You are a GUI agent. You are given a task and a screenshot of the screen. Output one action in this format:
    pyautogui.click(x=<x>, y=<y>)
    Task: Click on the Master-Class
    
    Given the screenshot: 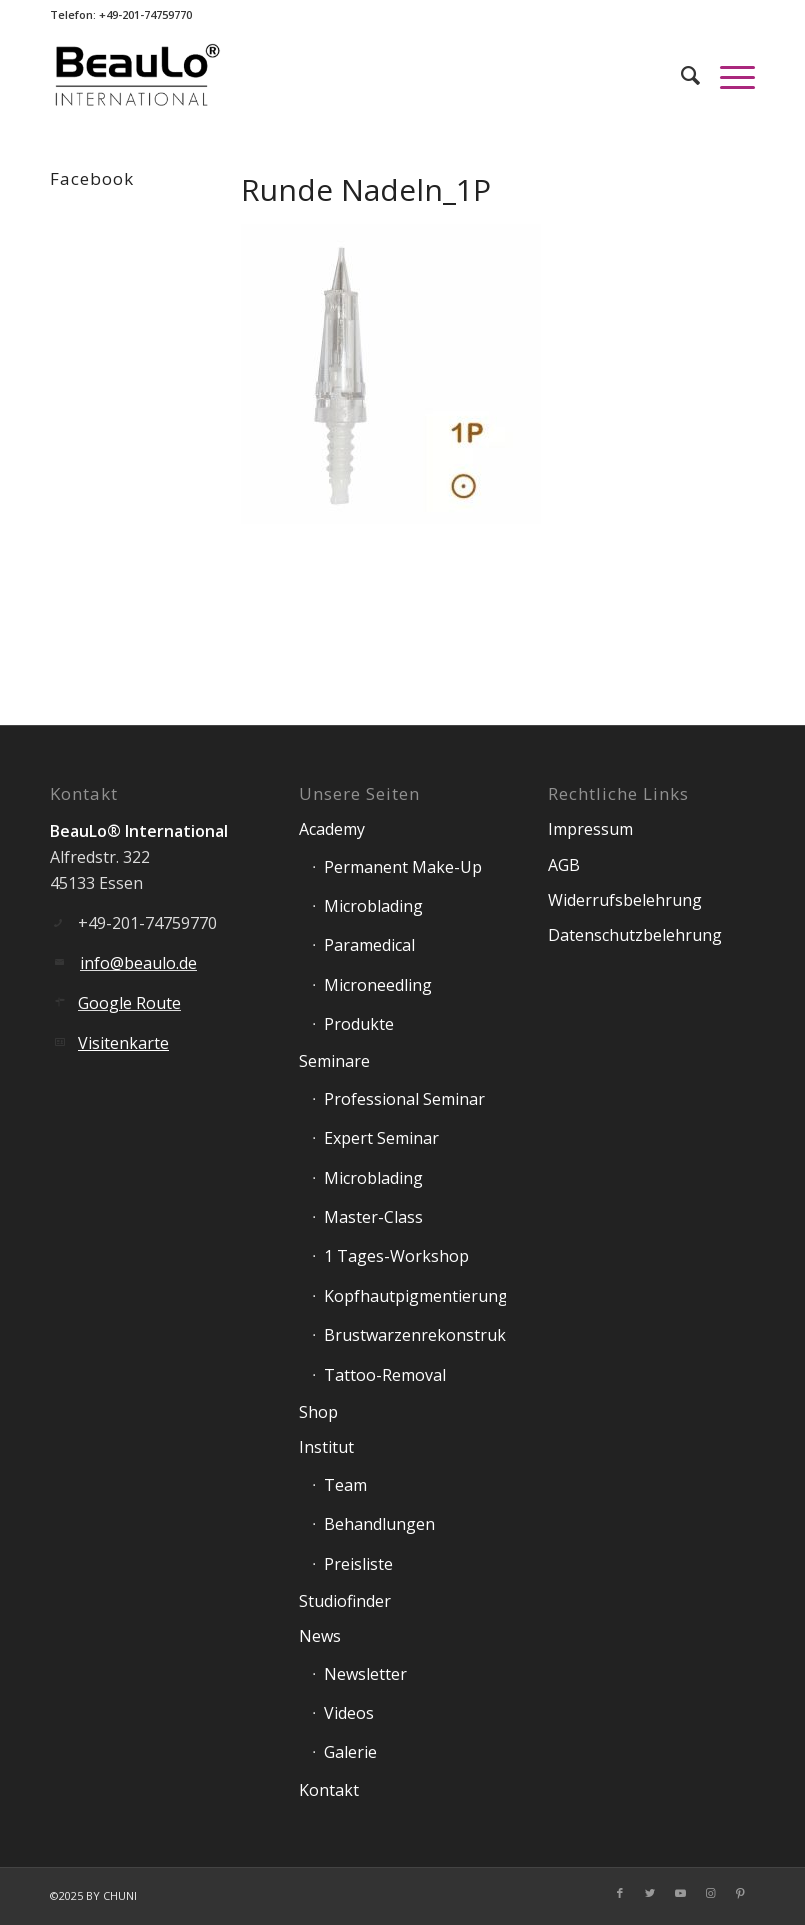 What is the action you would take?
    pyautogui.click(x=373, y=1217)
    